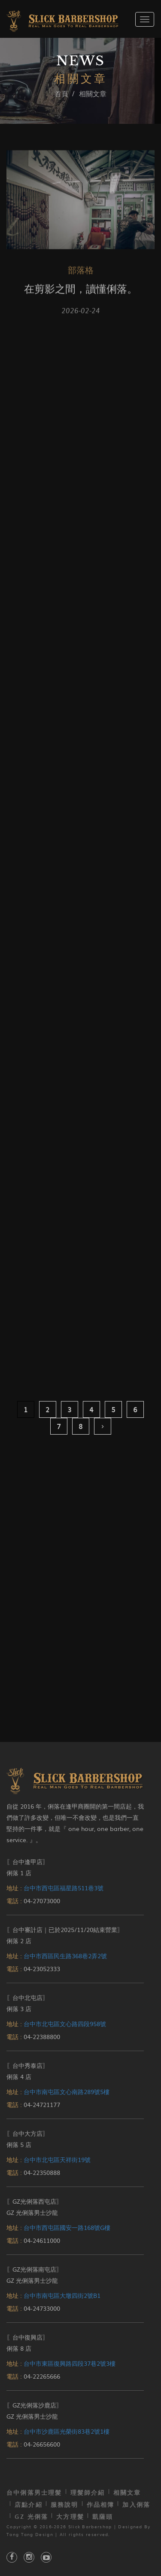  I want to click on 服務說明, so click(65, 2504).